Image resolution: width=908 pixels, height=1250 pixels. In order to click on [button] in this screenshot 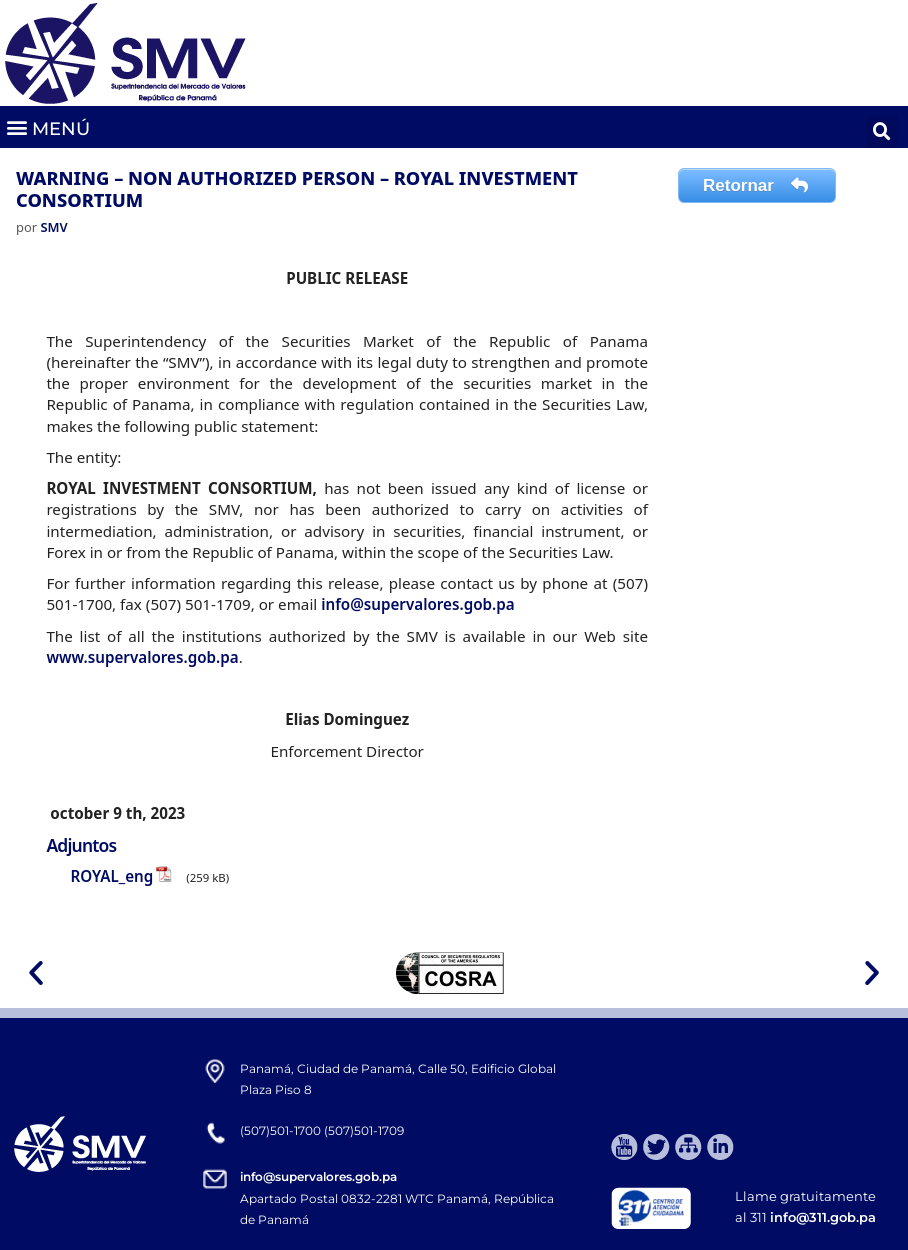, I will do `click(47, 127)`.